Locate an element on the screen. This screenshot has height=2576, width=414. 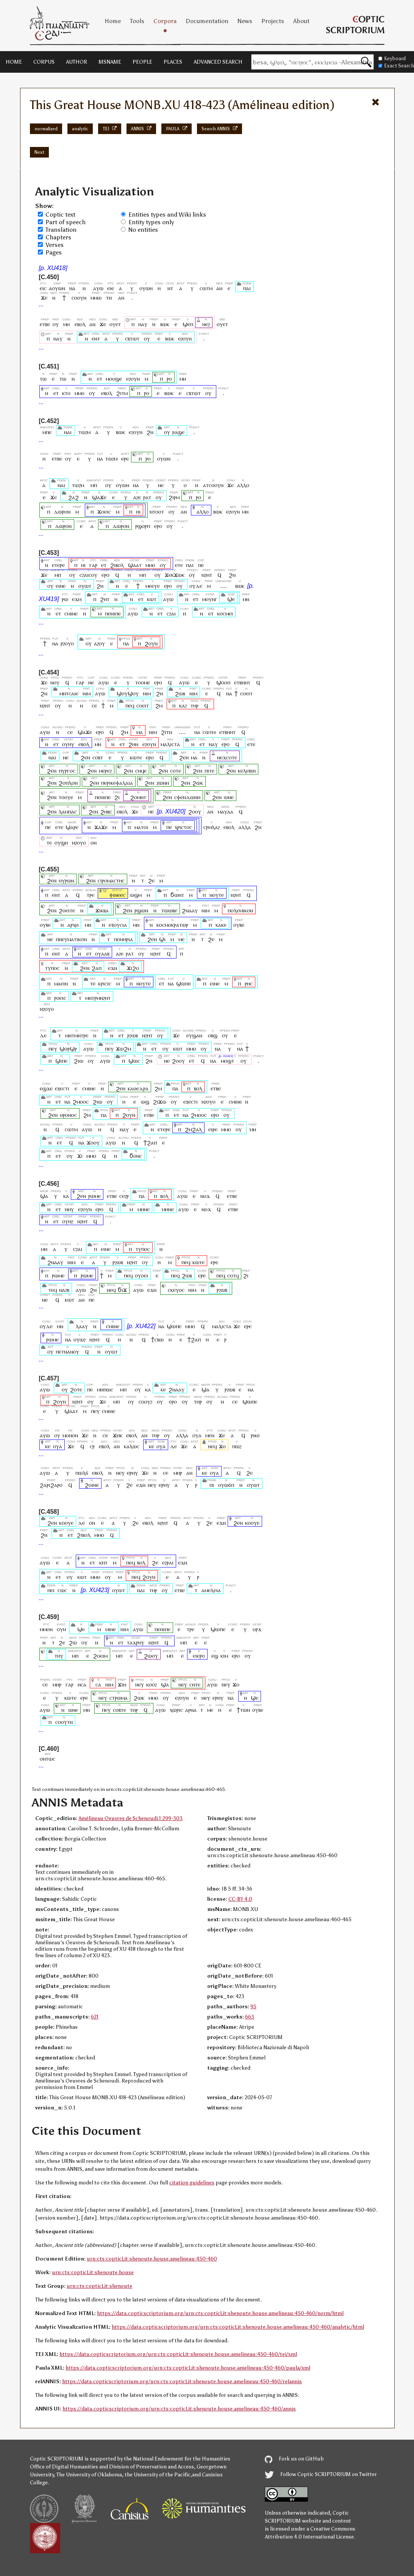
ⲃⲟⲗ is located at coordinates (198, 1088).